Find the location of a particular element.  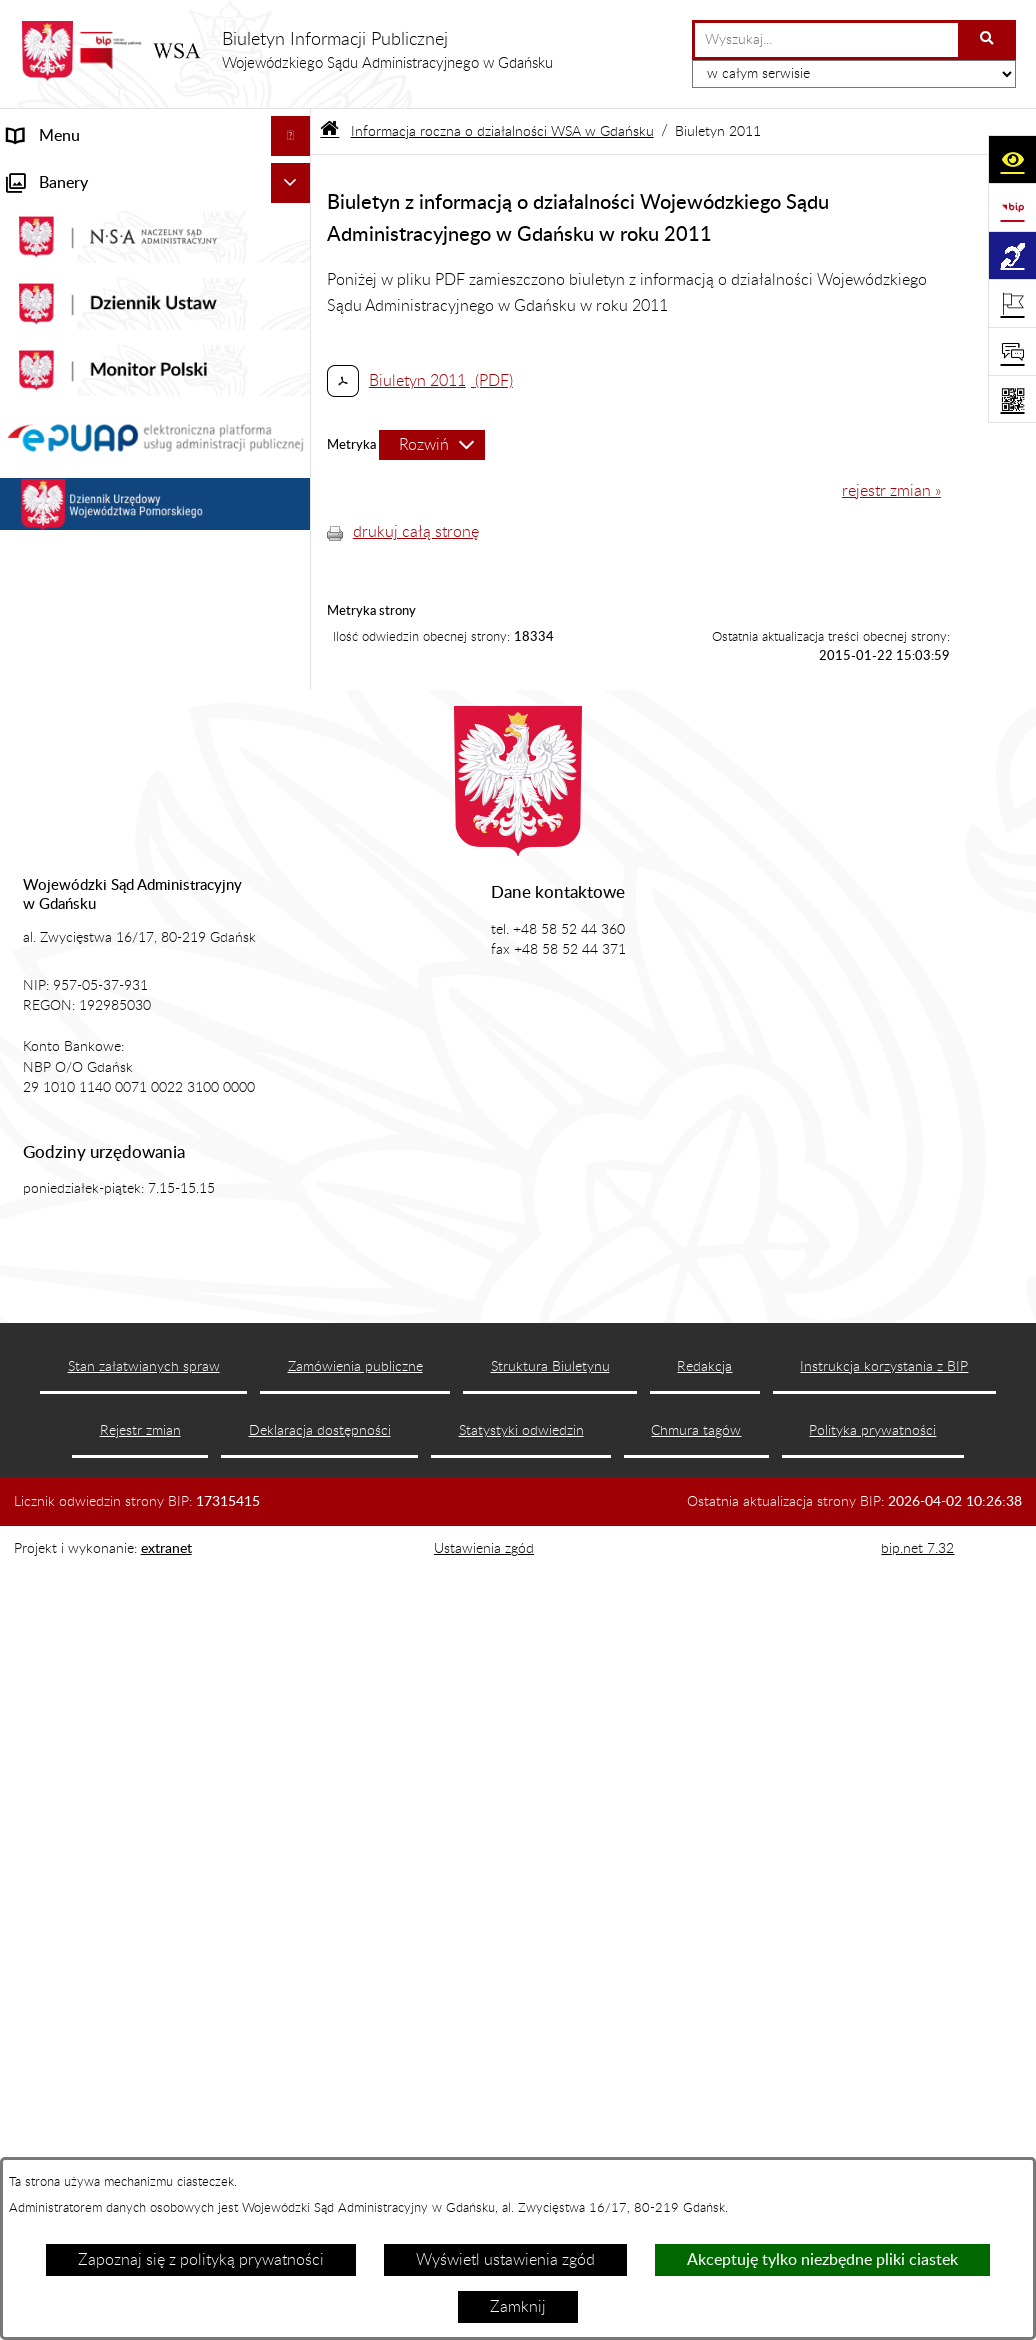

Praca w WSA w Gdańsku is located at coordinates (95, 936).